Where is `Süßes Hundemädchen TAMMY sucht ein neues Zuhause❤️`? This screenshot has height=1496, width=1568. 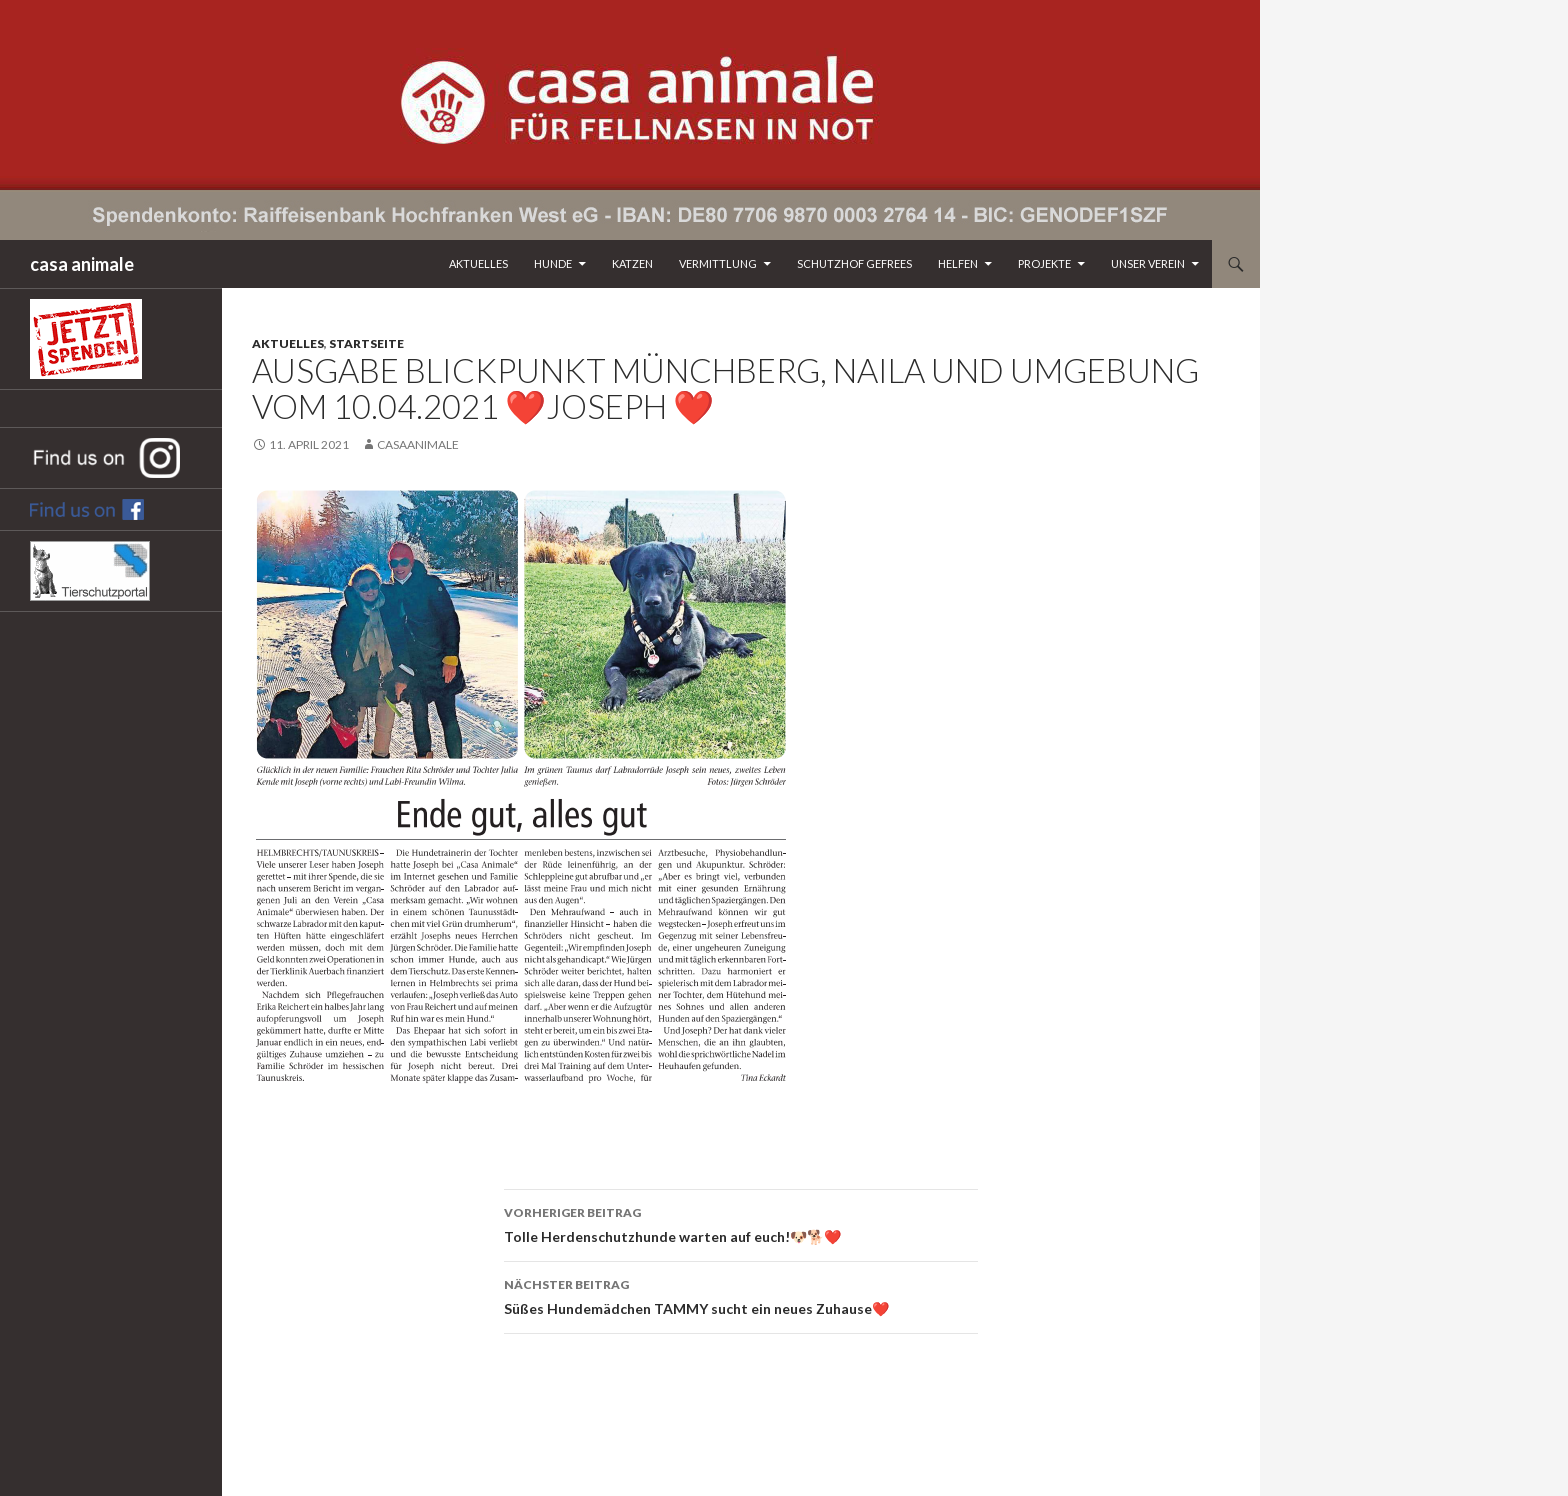 Süßes Hundemädchen TAMMY sucht ein neues Zuhause❤️ is located at coordinates (741, 1295).